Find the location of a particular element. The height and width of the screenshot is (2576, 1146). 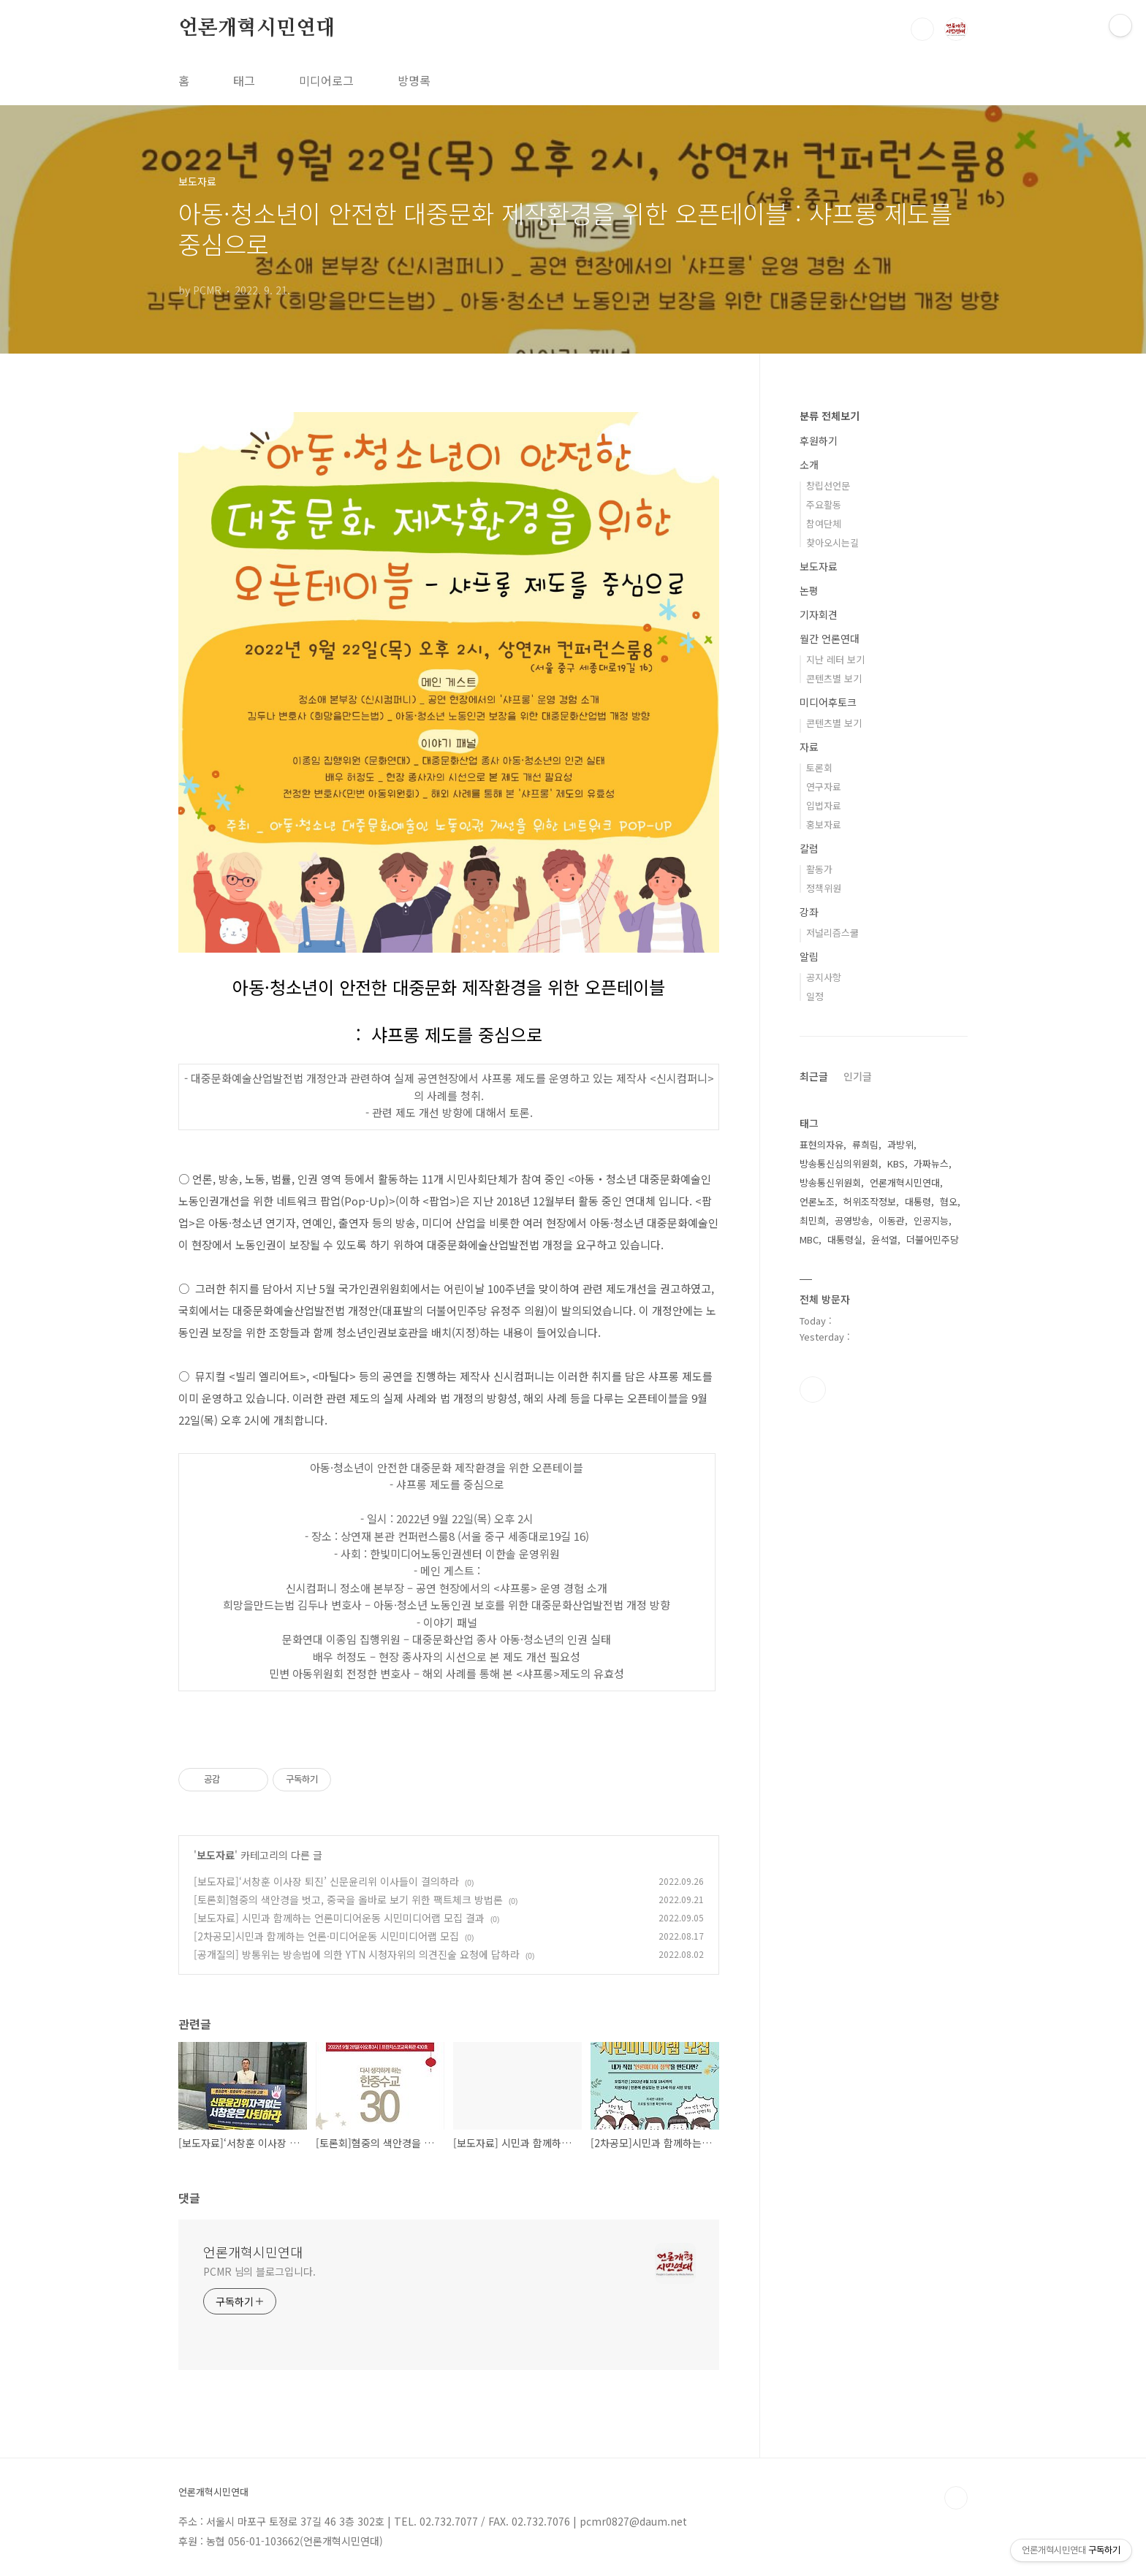

MBC is located at coordinates (809, 1239).